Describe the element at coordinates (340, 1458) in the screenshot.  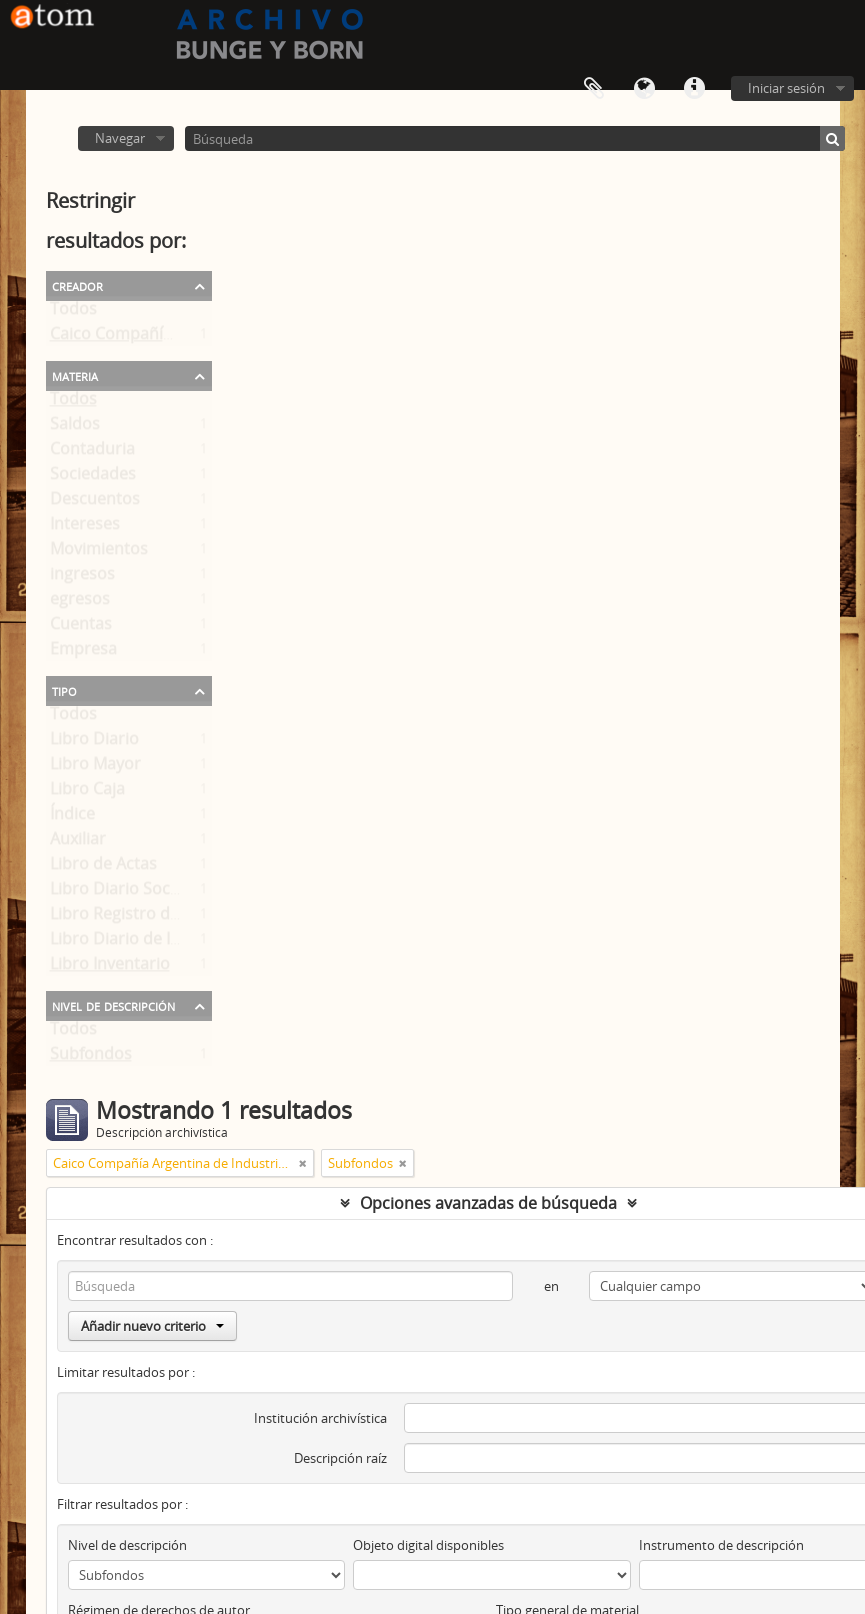
I see `Descripción raíz` at that location.